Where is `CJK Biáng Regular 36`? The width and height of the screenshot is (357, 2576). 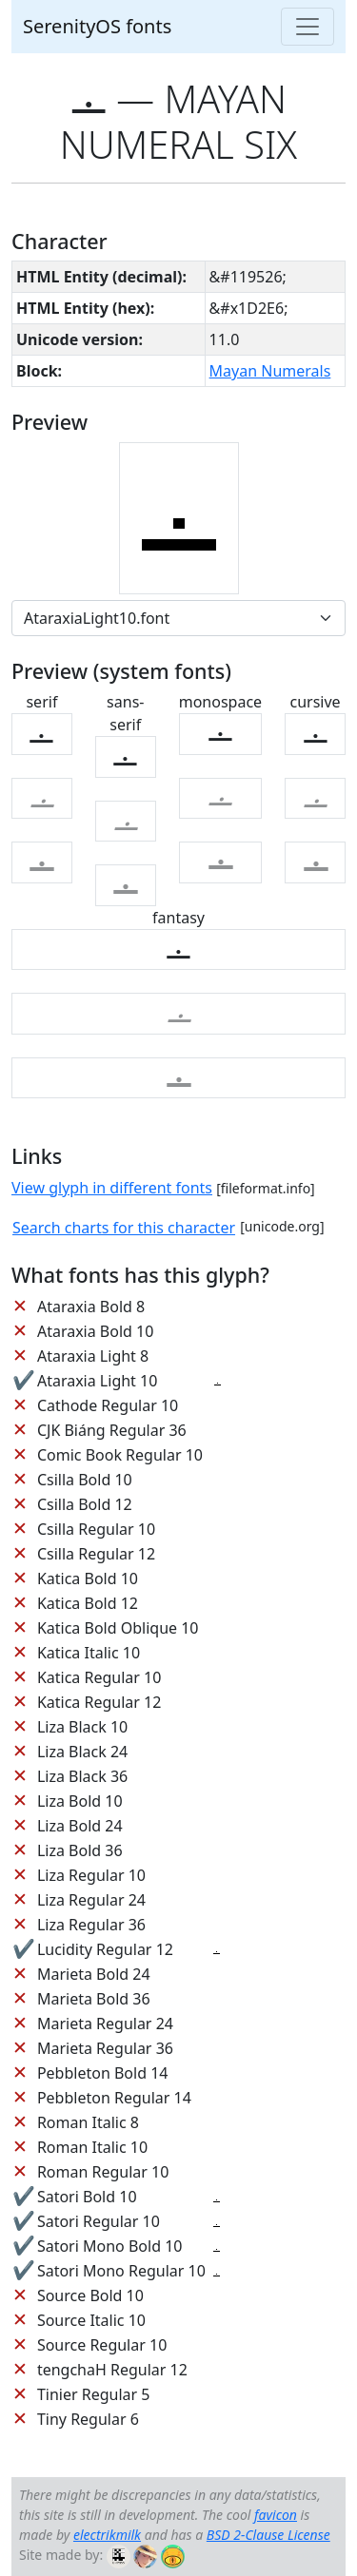 CJK Biáng Regular 36 is located at coordinates (112, 1430).